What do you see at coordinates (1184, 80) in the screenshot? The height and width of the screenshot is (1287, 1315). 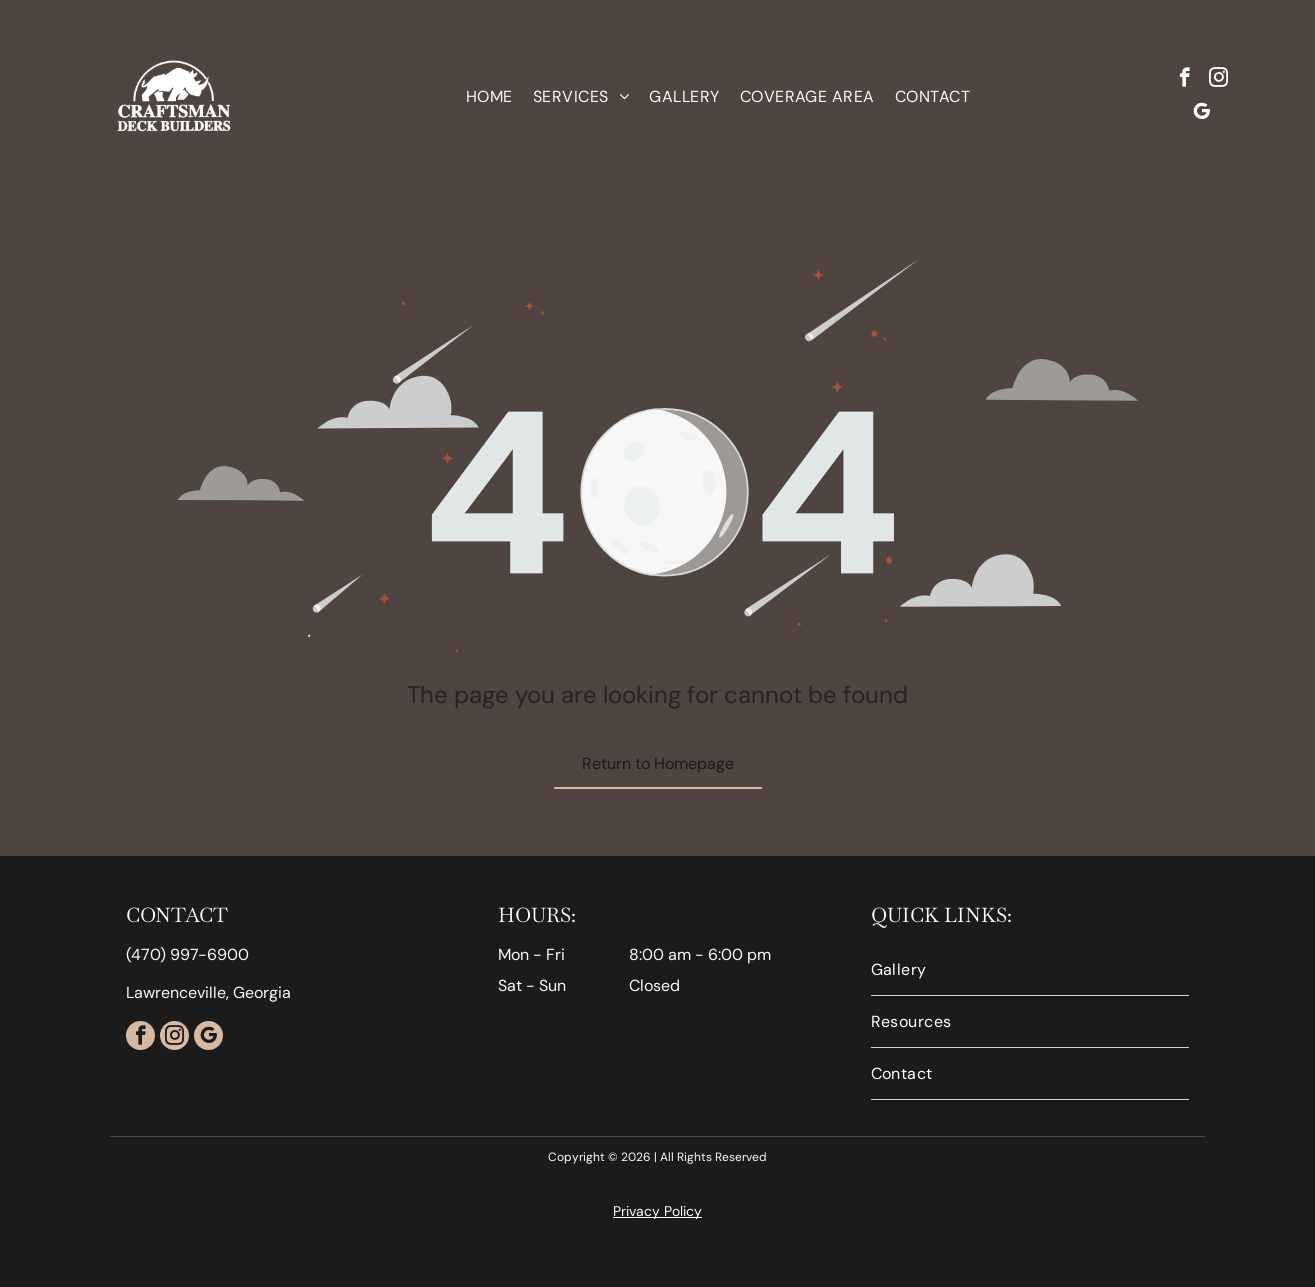 I see `[facebook]` at bounding box center [1184, 80].